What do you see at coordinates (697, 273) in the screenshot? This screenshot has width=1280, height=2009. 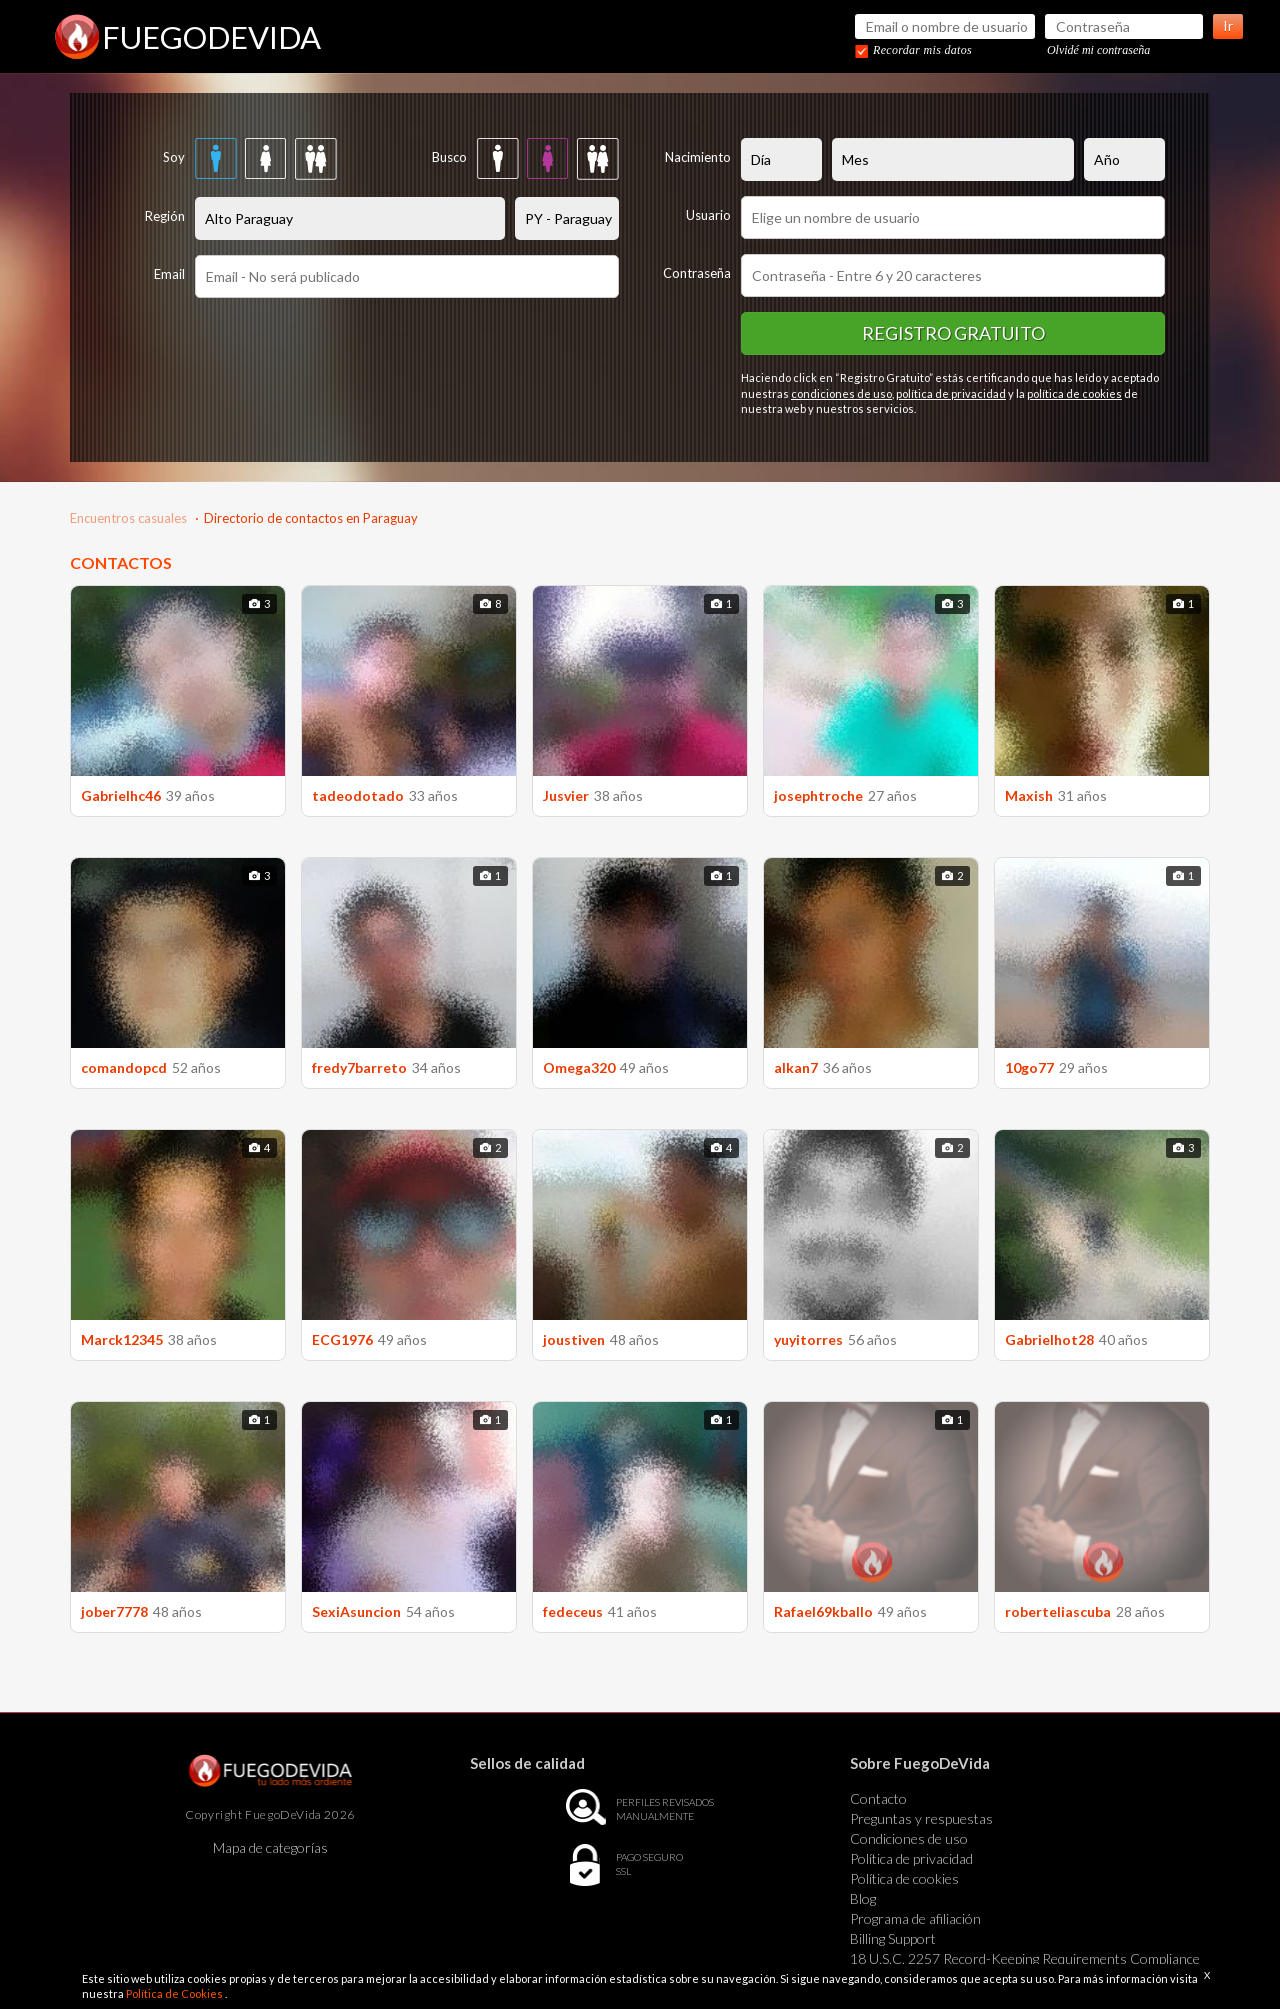 I see `Contraseña` at bounding box center [697, 273].